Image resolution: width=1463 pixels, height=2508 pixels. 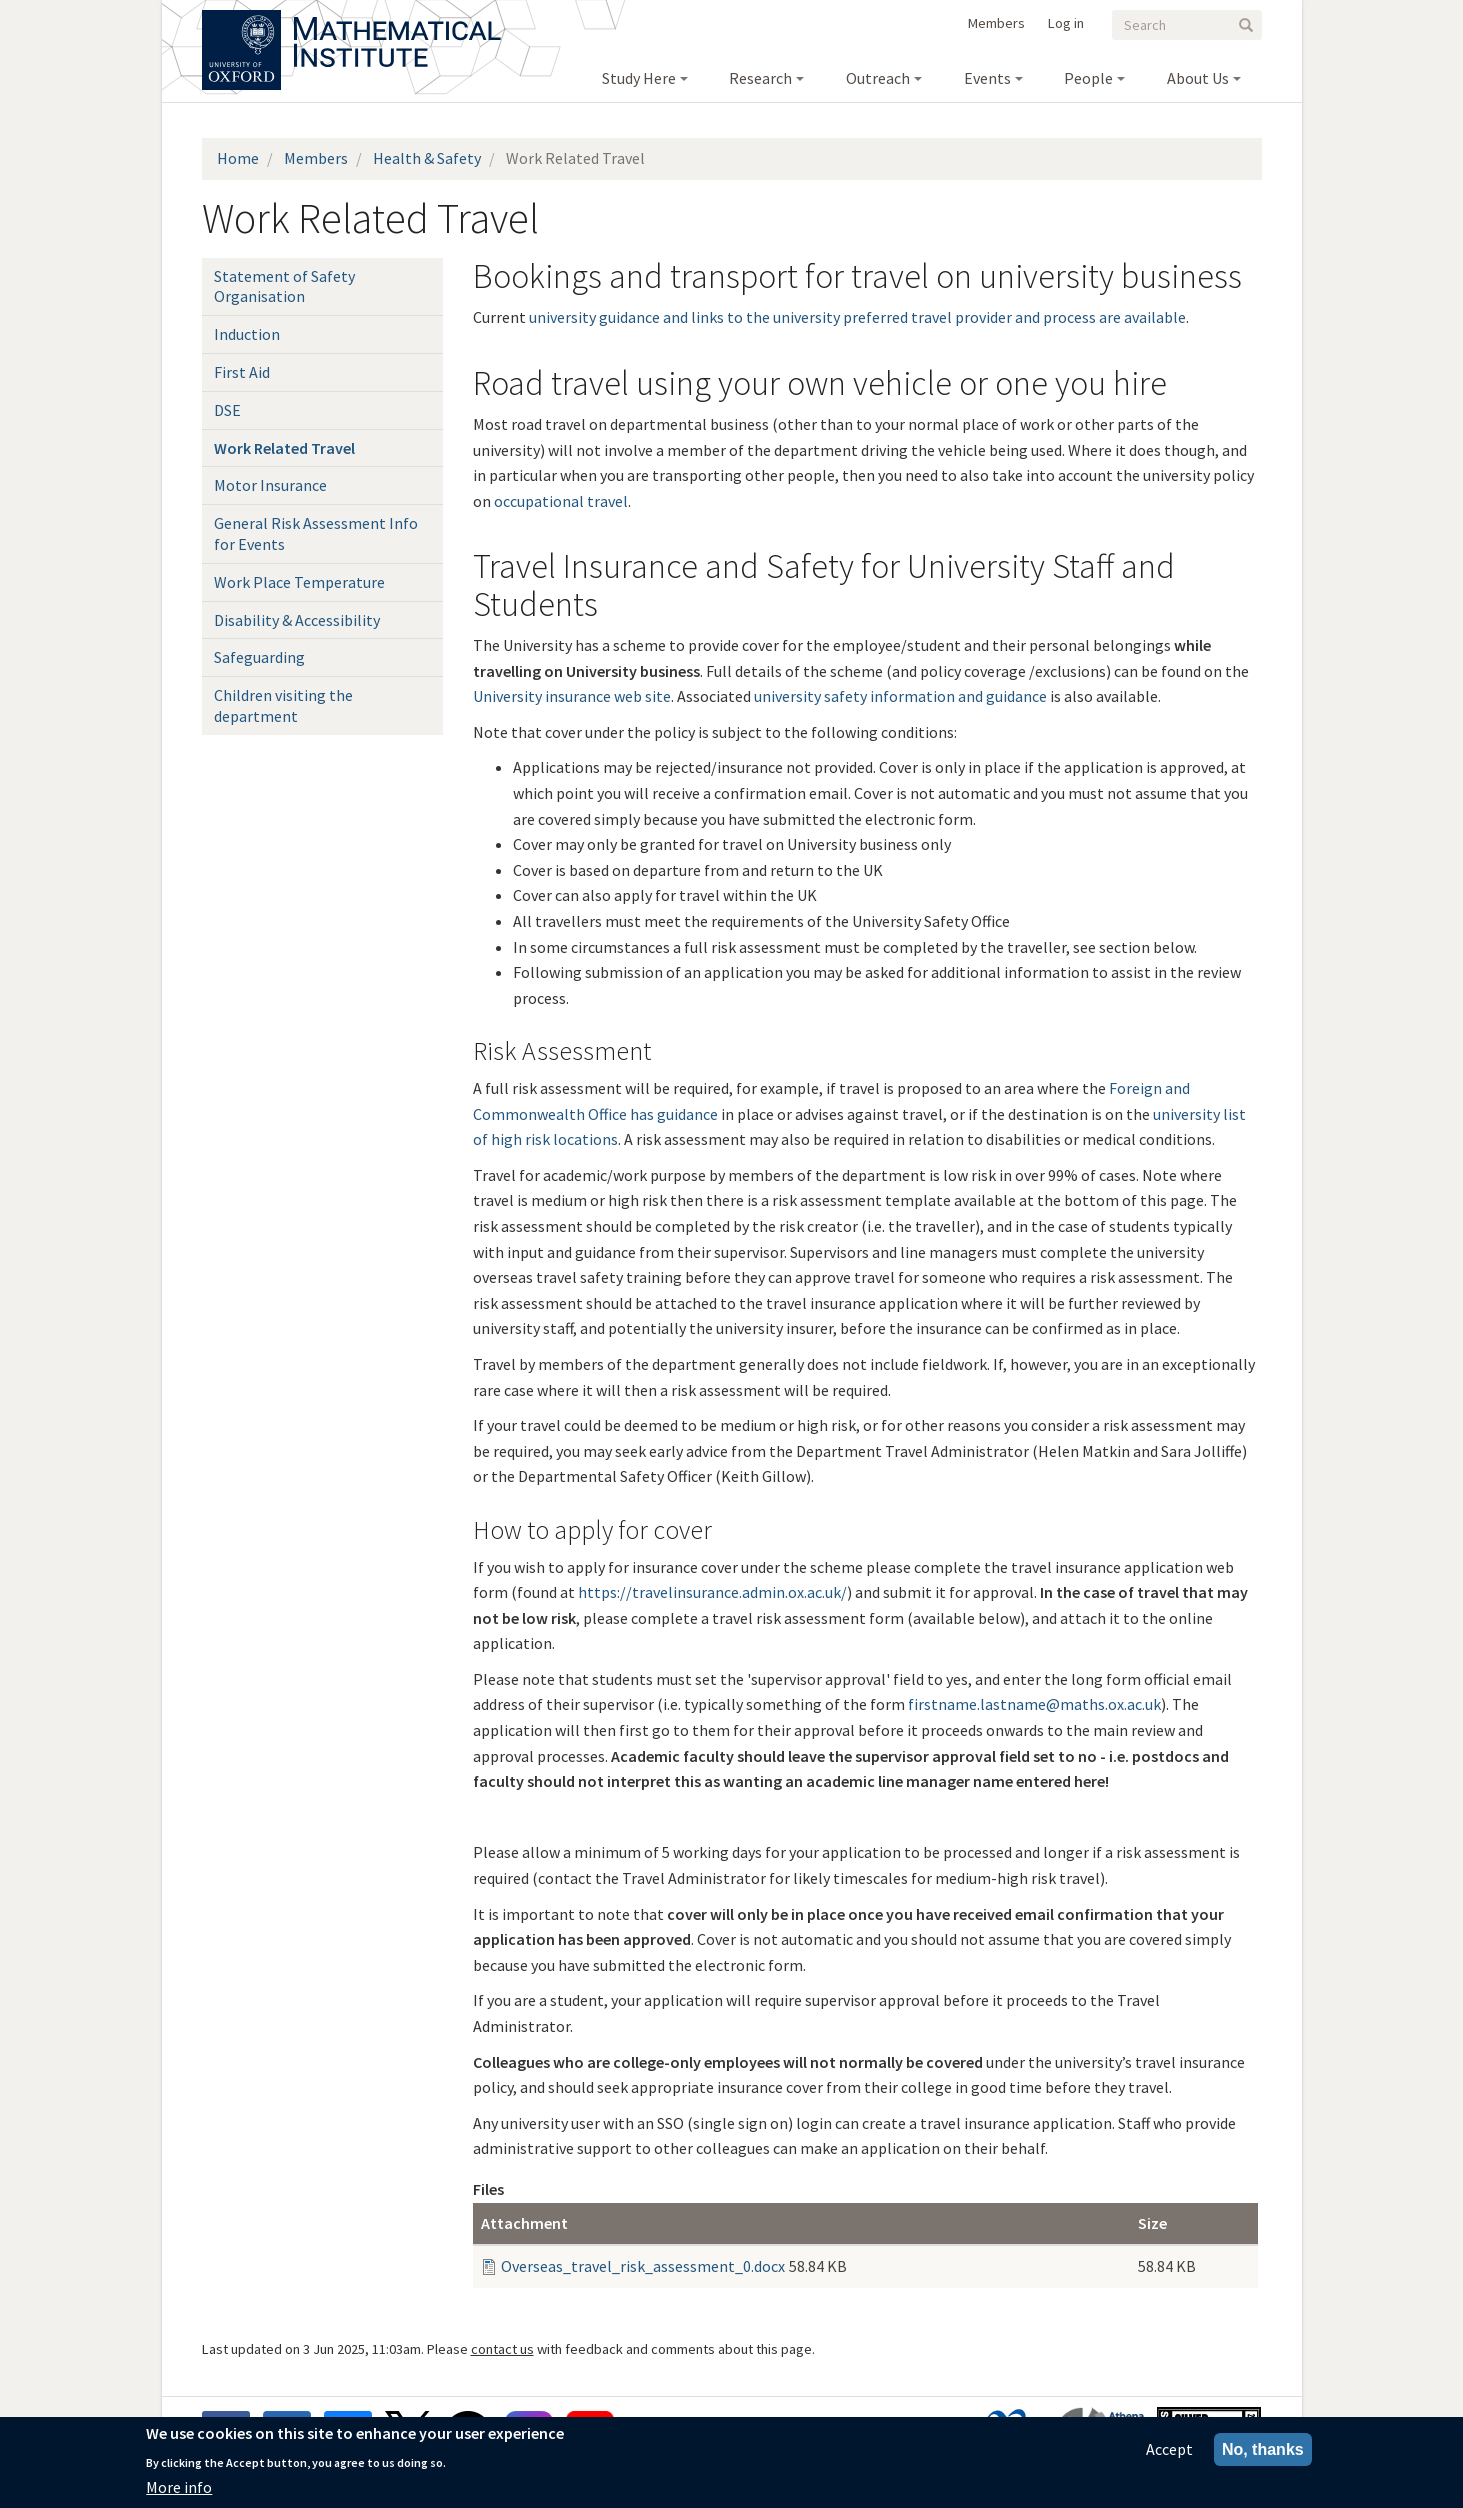 What do you see at coordinates (270, 485) in the screenshot?
I see `Motor Insurance` at bounding box center [270, 485].